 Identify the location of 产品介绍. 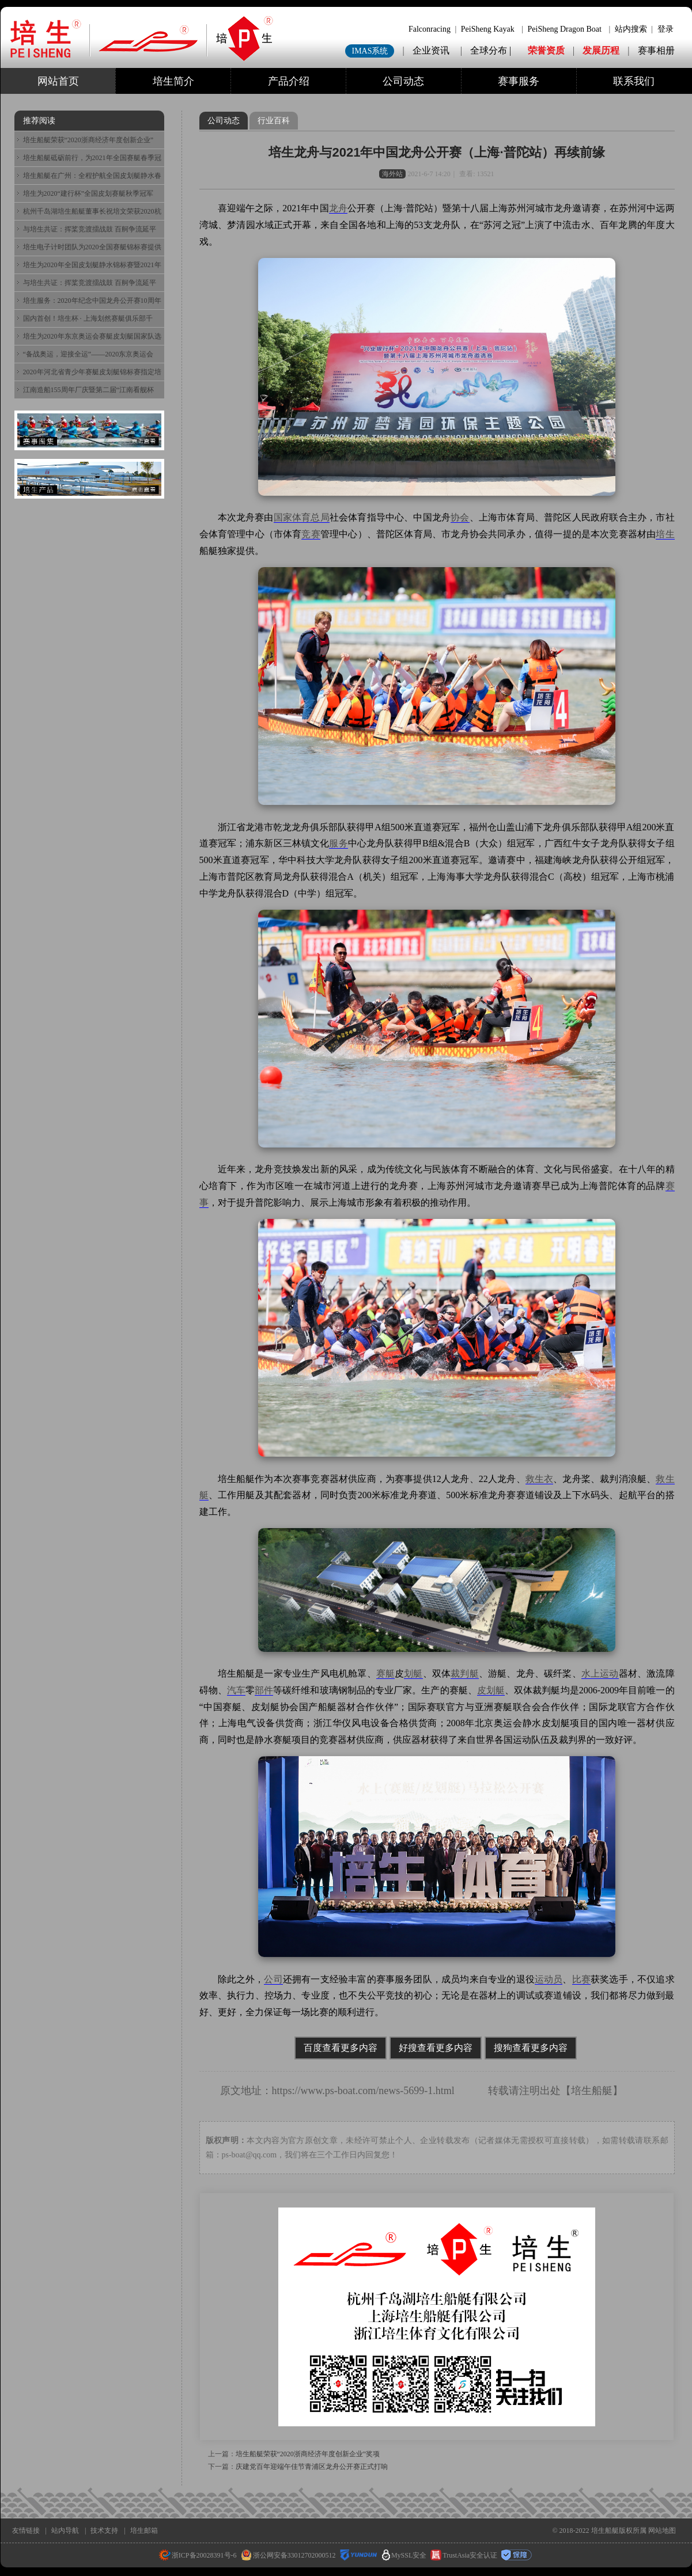
(288, 81).